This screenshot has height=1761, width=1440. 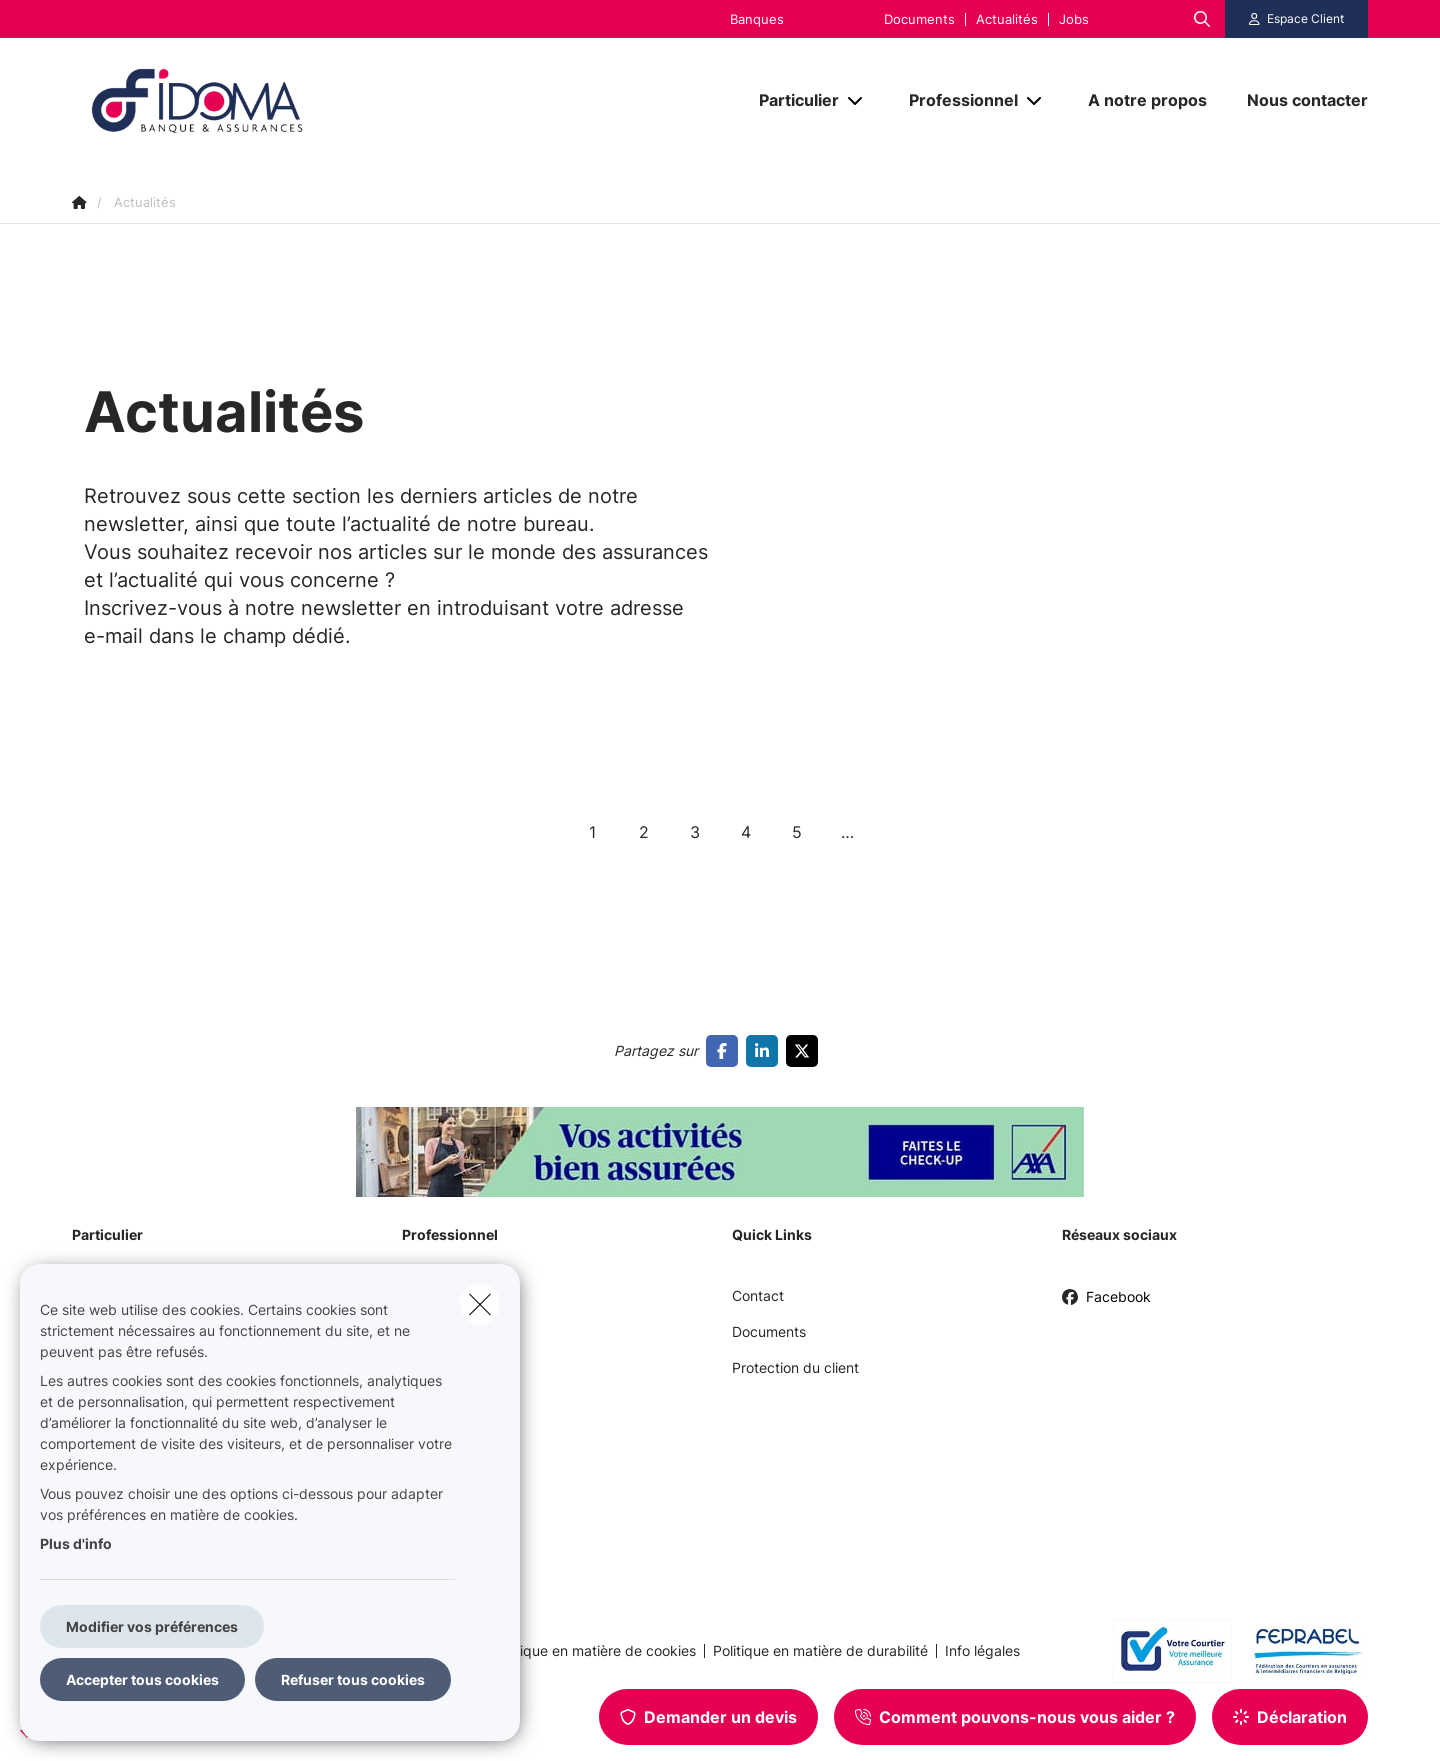 What do you see at coordinates (1297, 19) in the screenshot?
I see `[Espace client]` at bounding box center [1297, 19].